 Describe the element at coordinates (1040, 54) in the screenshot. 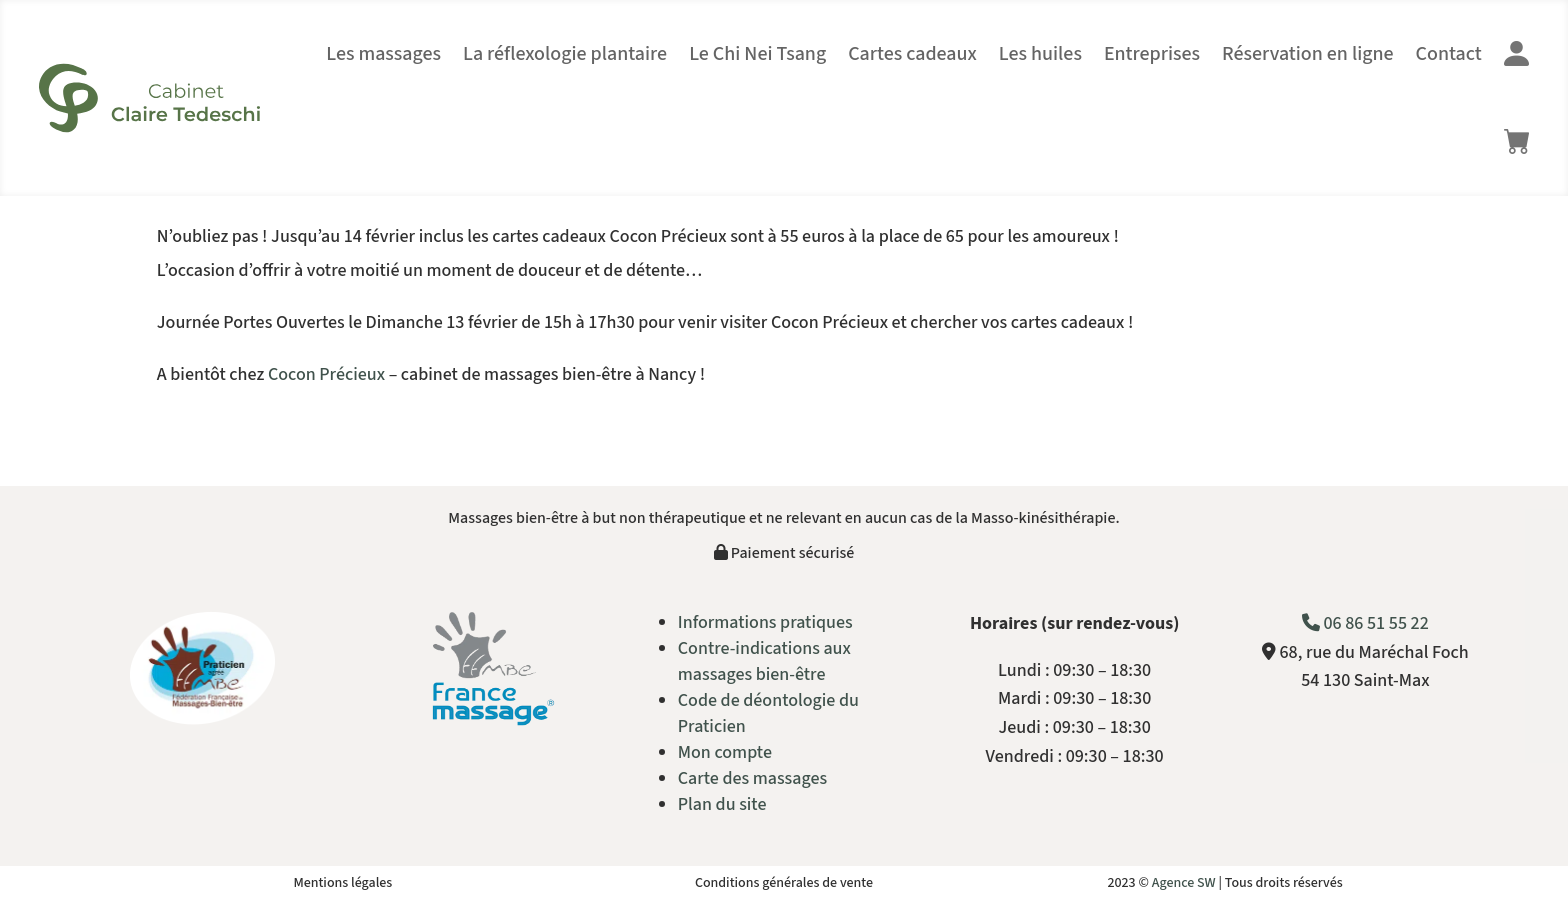

I see `Les huiles` at that location.